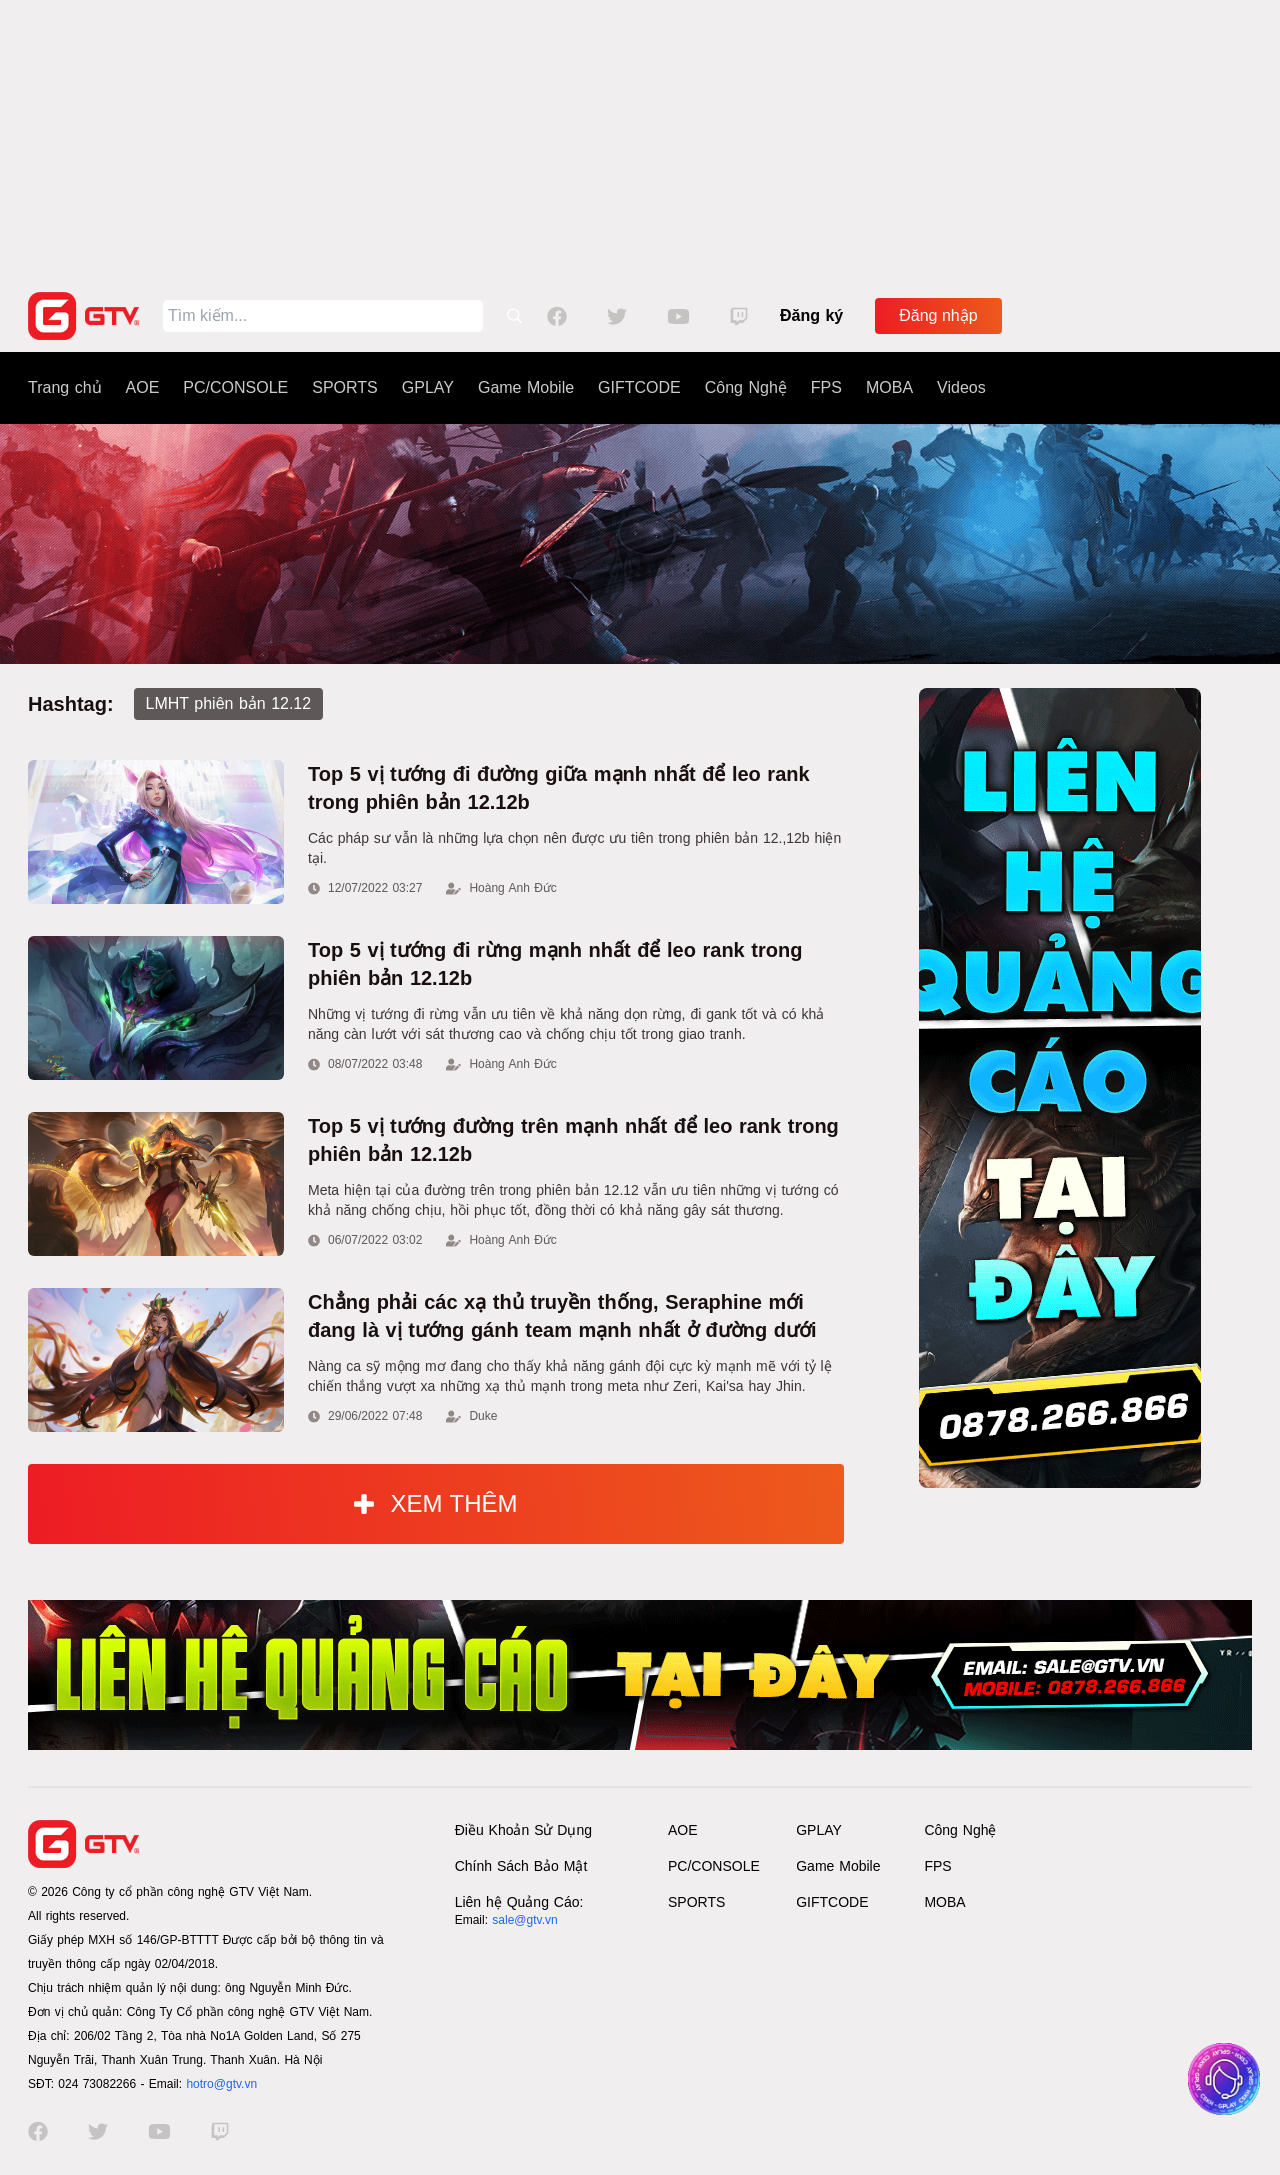 This screenshot has width=1280, height=2175. What do you see at coordinates (521, 1866) in the screenshot?
I see `Chính Sách Bảo Mật` at bounding box center [521, 1866].